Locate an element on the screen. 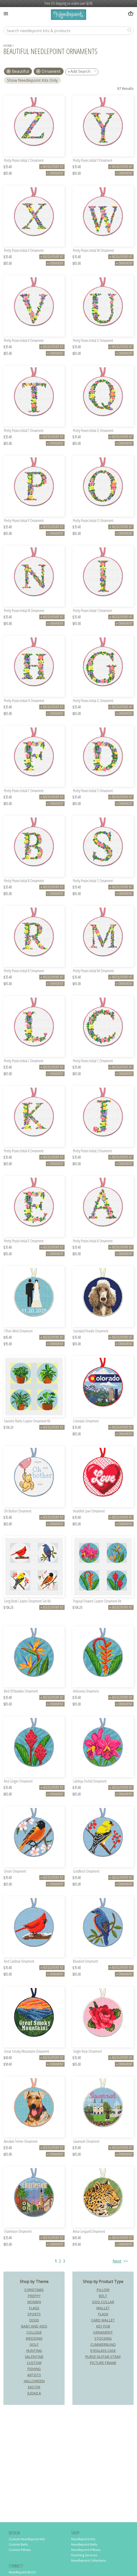 The height and width of the screenshot is (2576, 137). Pretty Posies Initial Q Ornament is located at coordinates (93, 431).